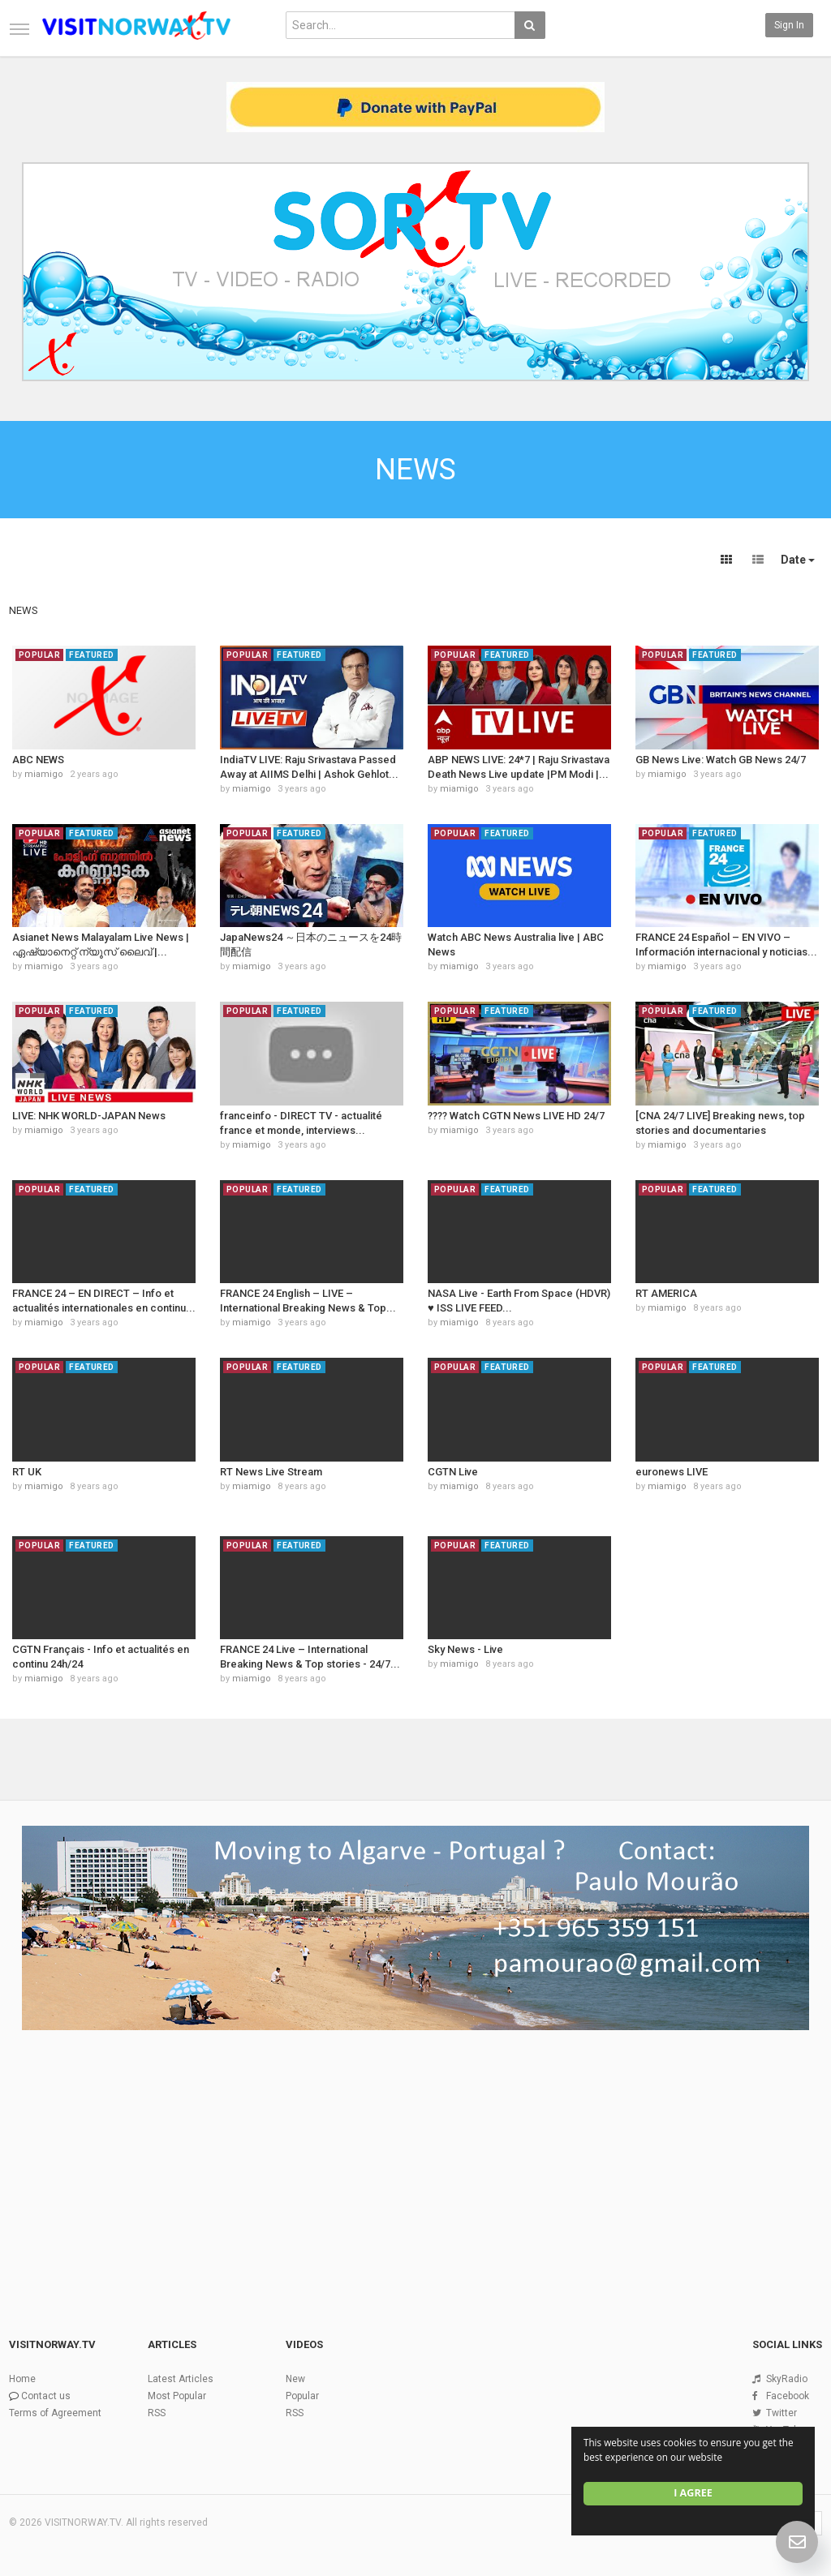 This screenshot has width=831, height=2576. Describe the element at coordinates (177, 2396) in the screenshot. I see `Most Popular` at that location.